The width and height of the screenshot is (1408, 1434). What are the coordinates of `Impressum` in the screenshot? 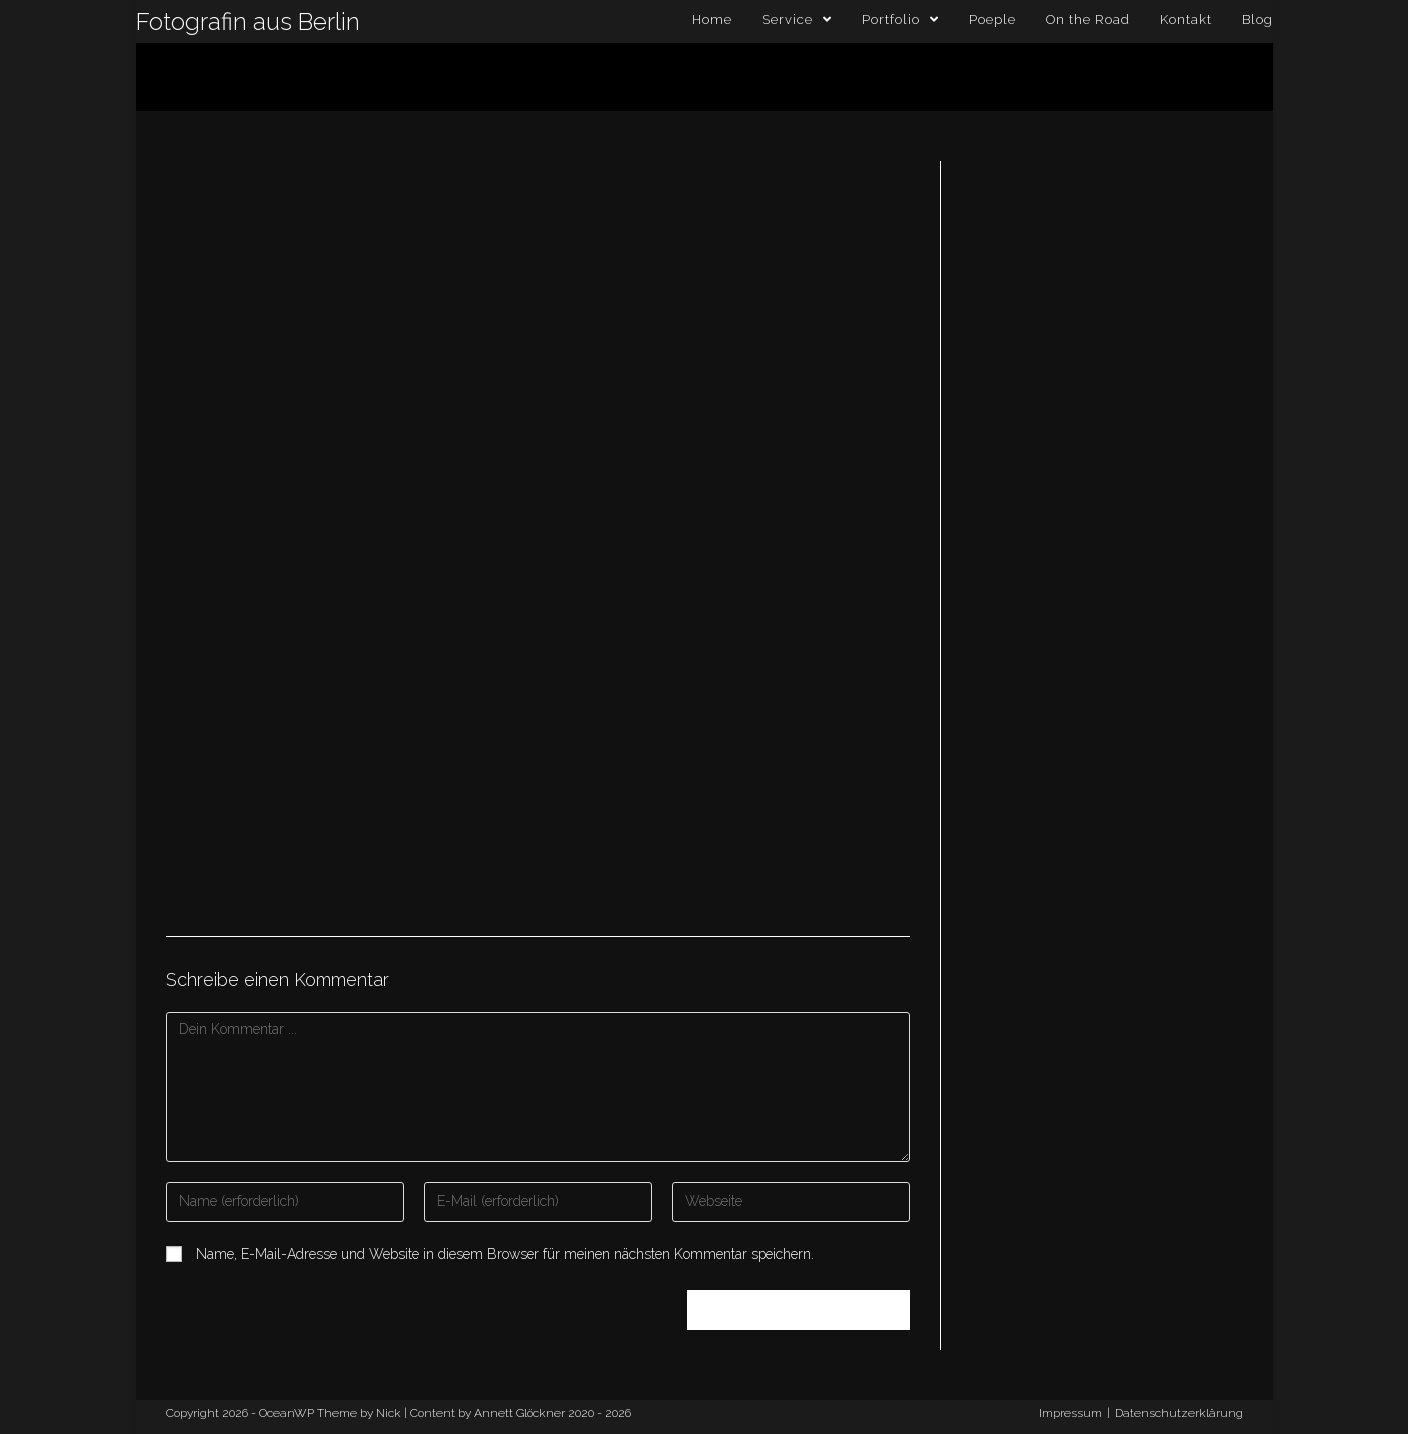 It's located at (1070, 1413).